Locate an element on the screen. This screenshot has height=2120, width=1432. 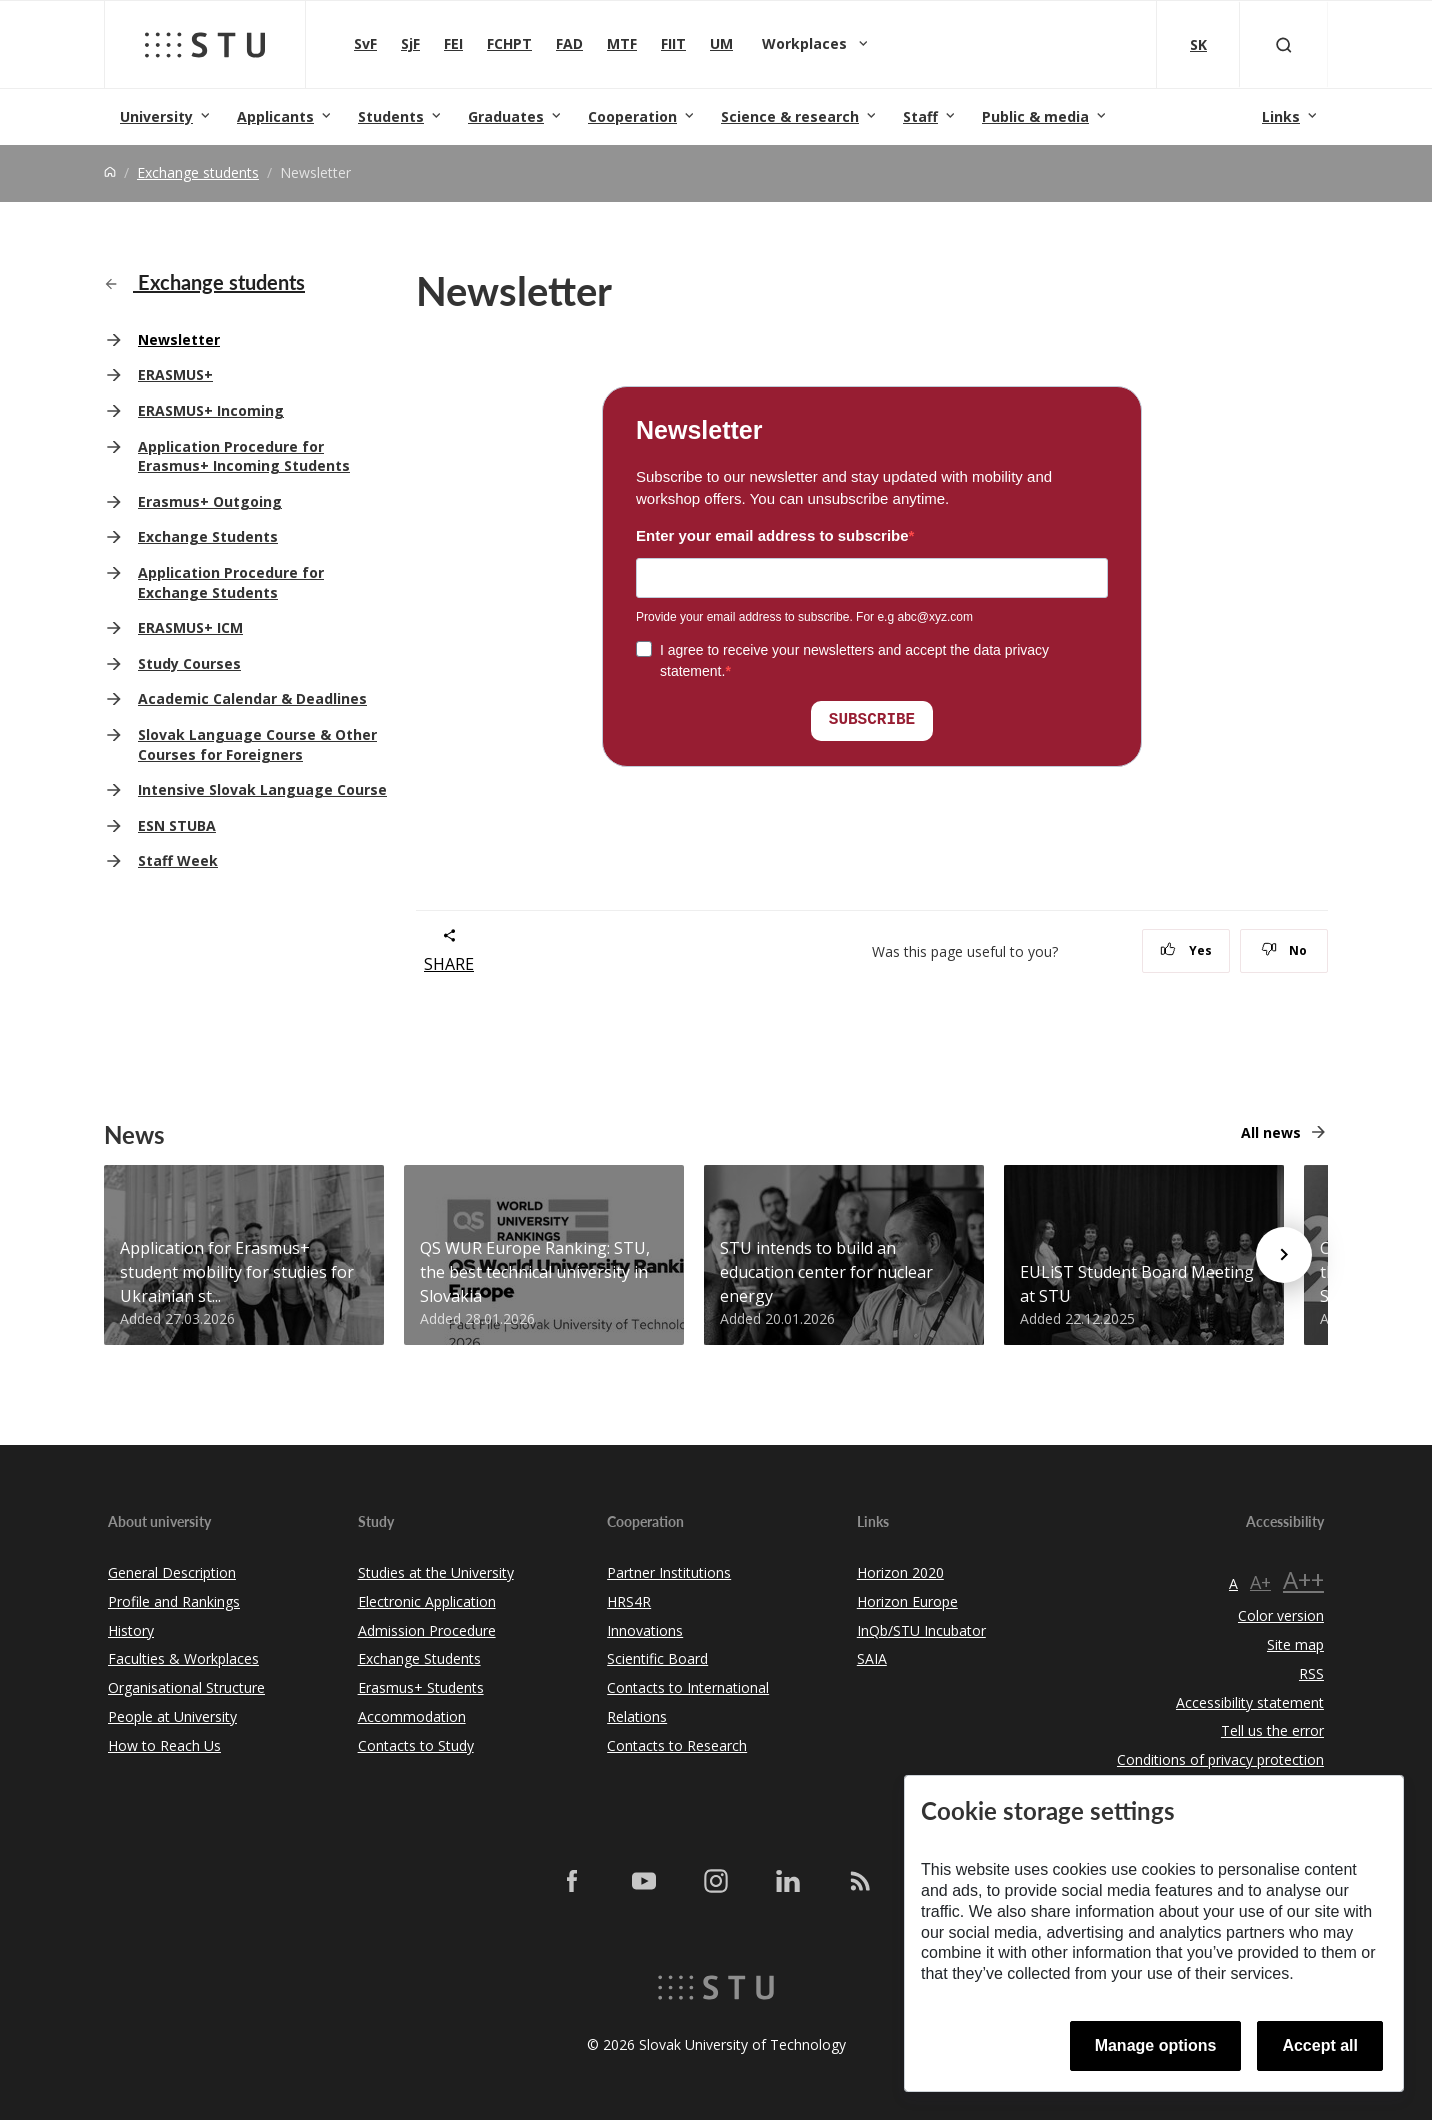
RSS is located at coordinates (1311, 1673).